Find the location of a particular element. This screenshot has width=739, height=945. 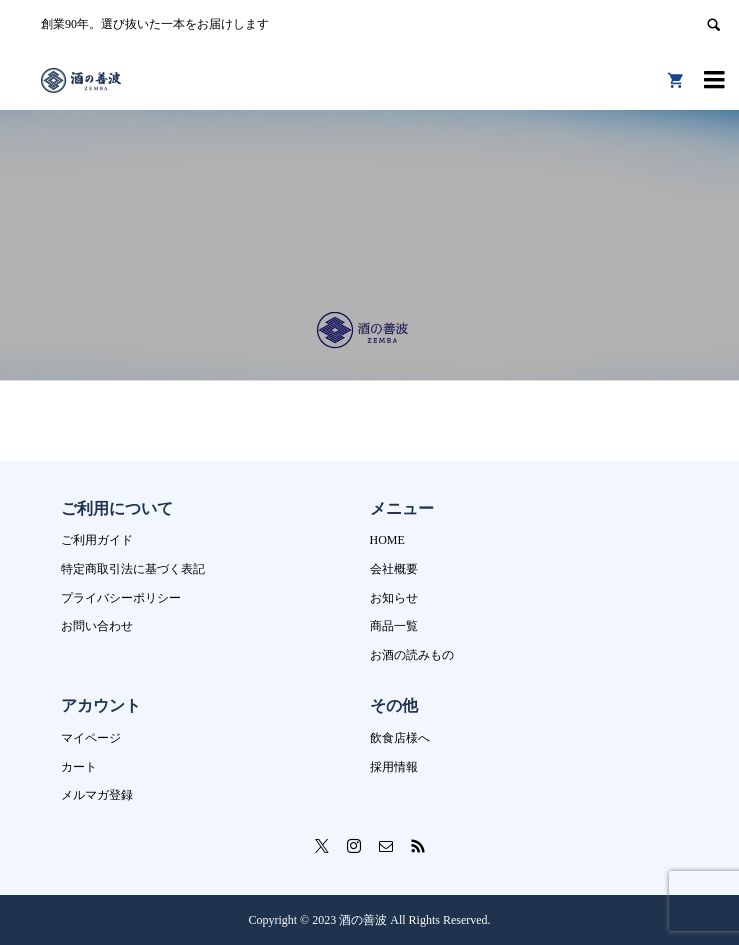

特定商取引法に基づく表記 is located at coordinates (133, 569).